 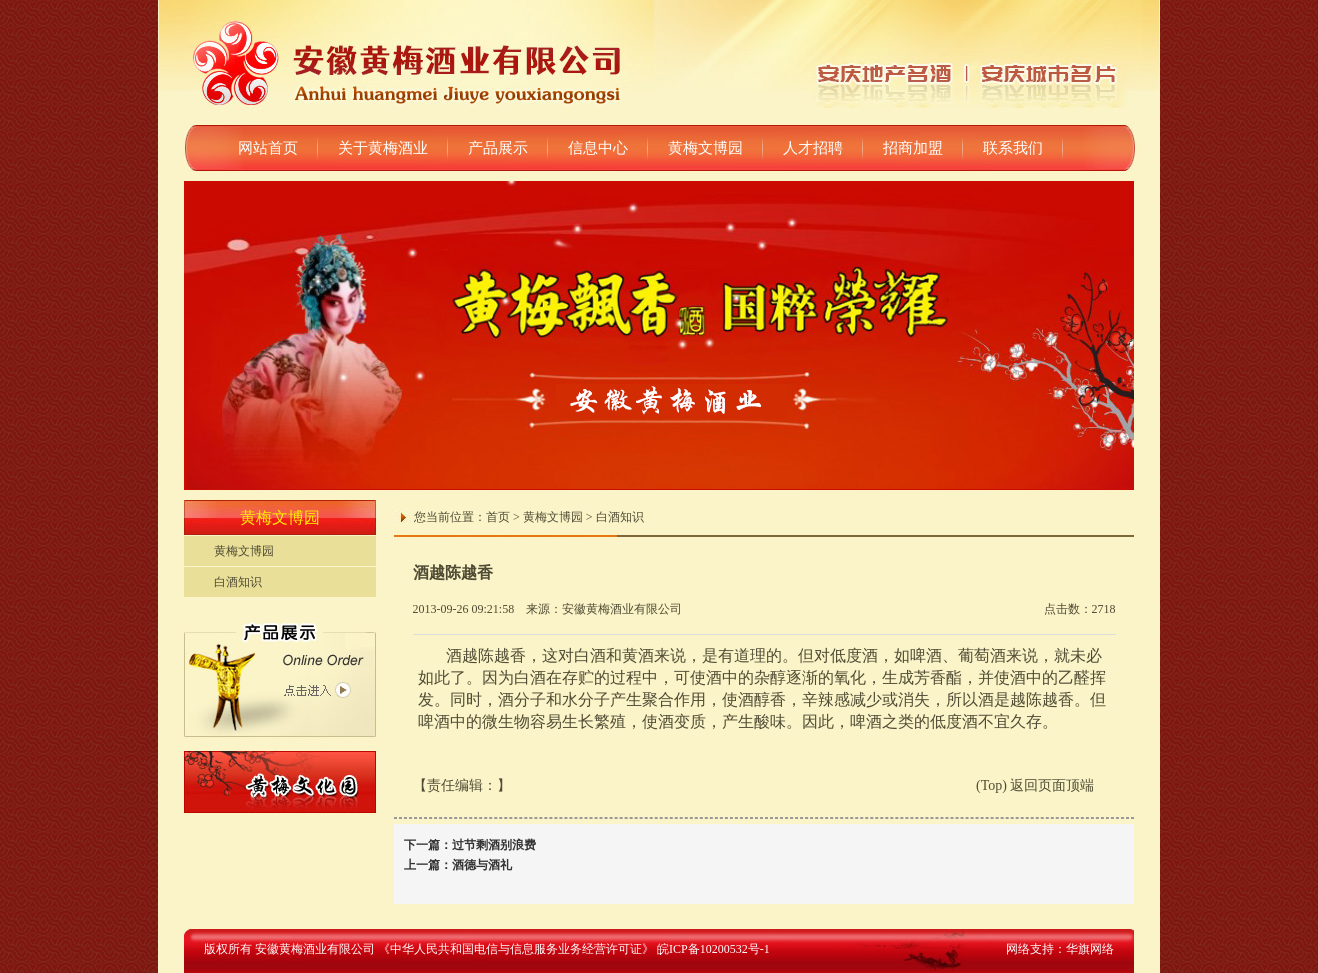 What do you see at coordinates (1090, 949) in the screenshot?
I see `华旗网络` at bounding box center [1090, 949].